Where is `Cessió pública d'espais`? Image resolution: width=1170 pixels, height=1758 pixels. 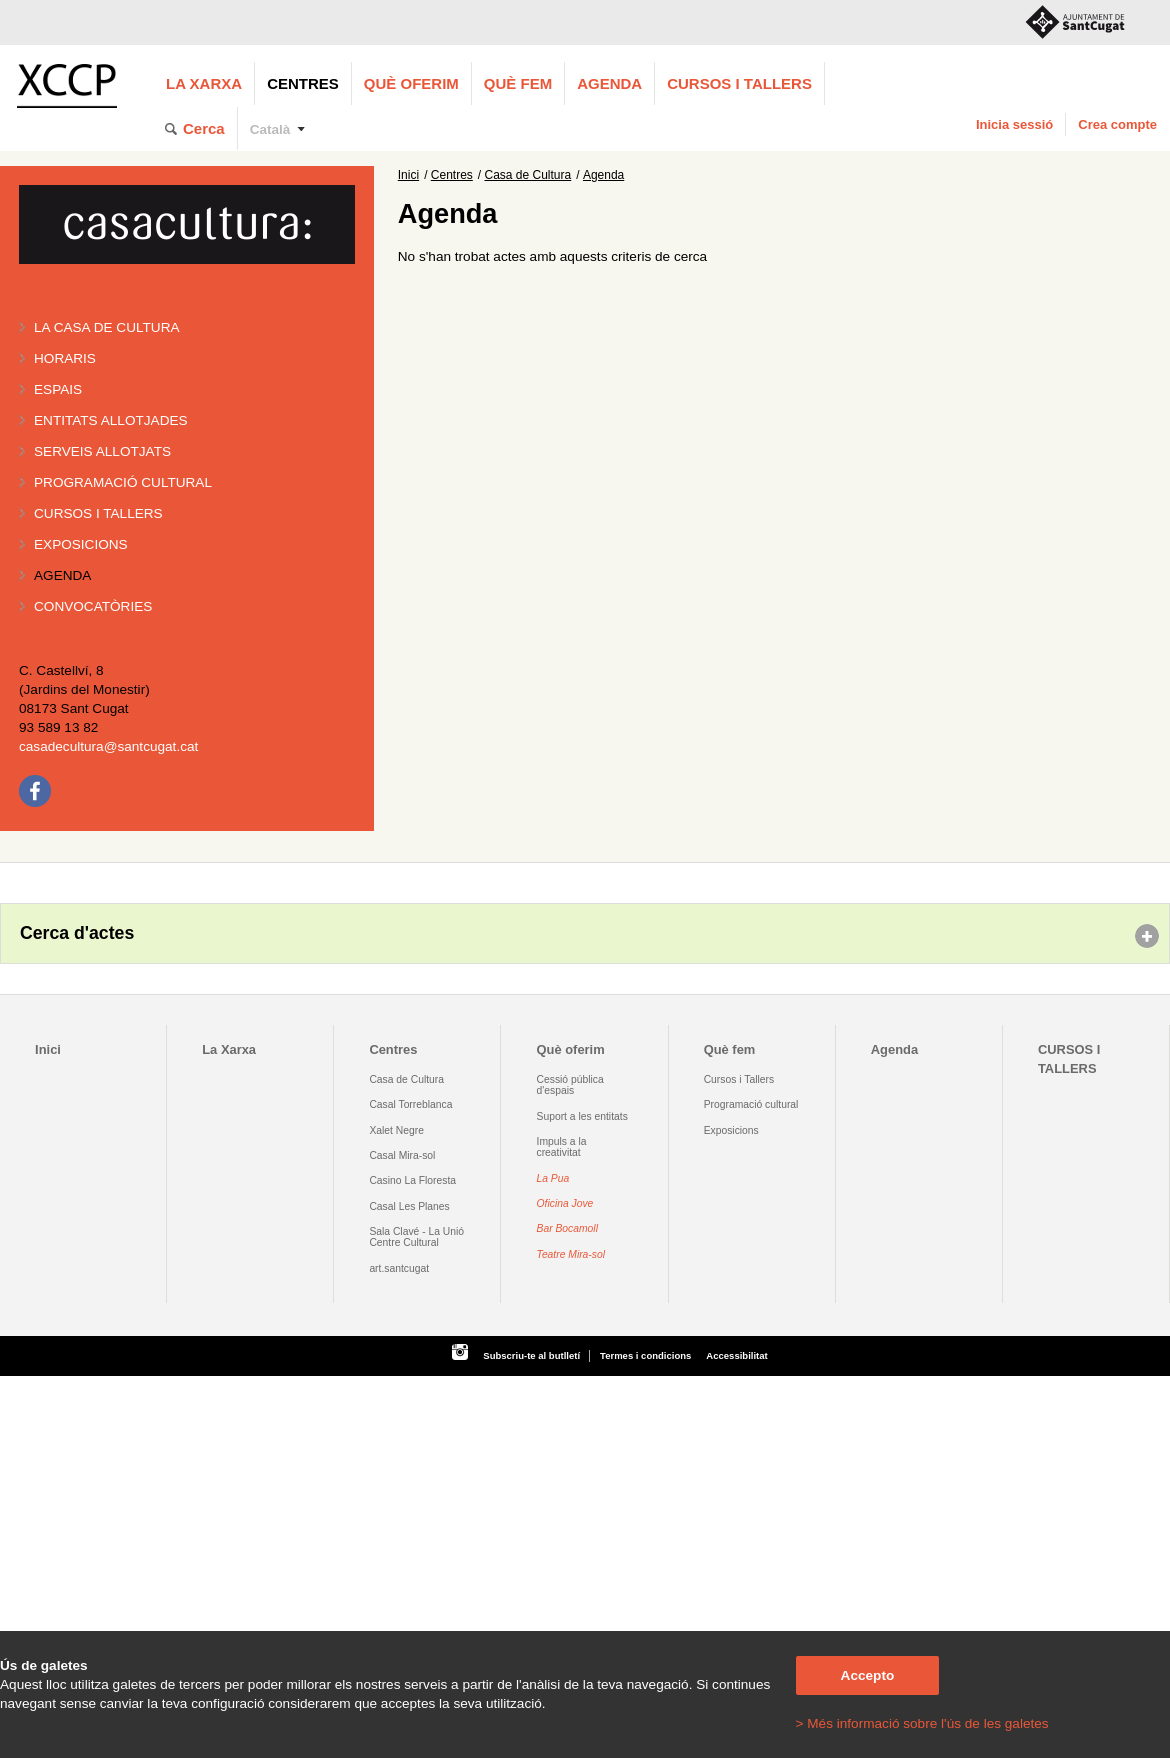
Cessió pública d'espais is located at coordinates (570, 1085).